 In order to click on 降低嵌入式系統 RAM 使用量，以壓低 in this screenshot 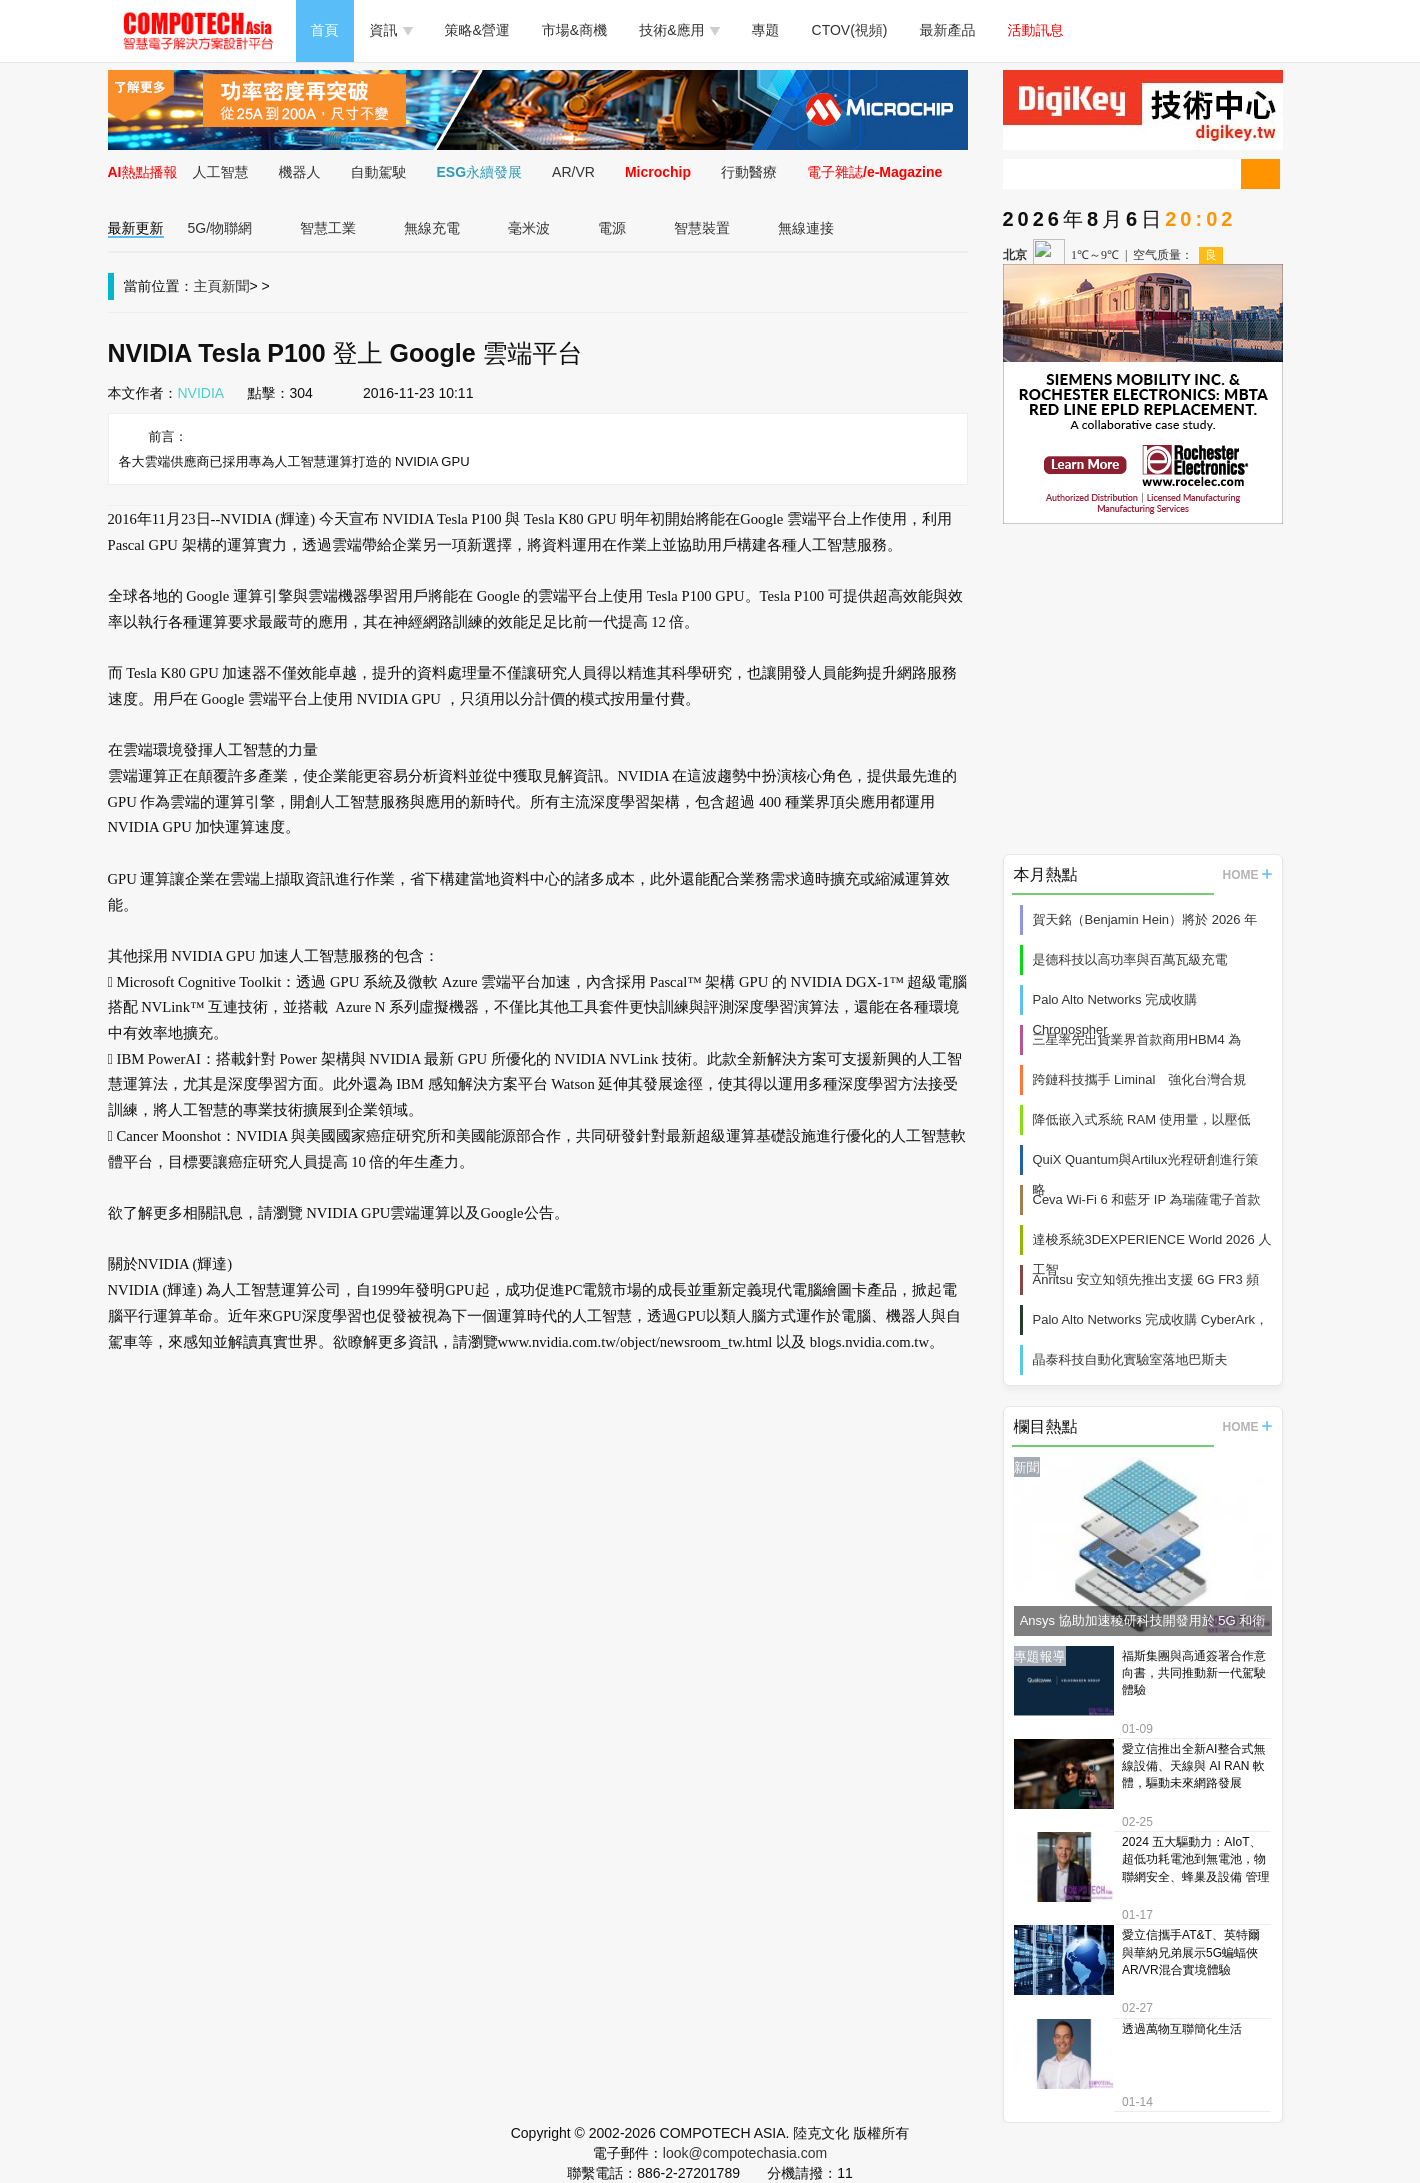, I will do `click(1142, 1119)`.